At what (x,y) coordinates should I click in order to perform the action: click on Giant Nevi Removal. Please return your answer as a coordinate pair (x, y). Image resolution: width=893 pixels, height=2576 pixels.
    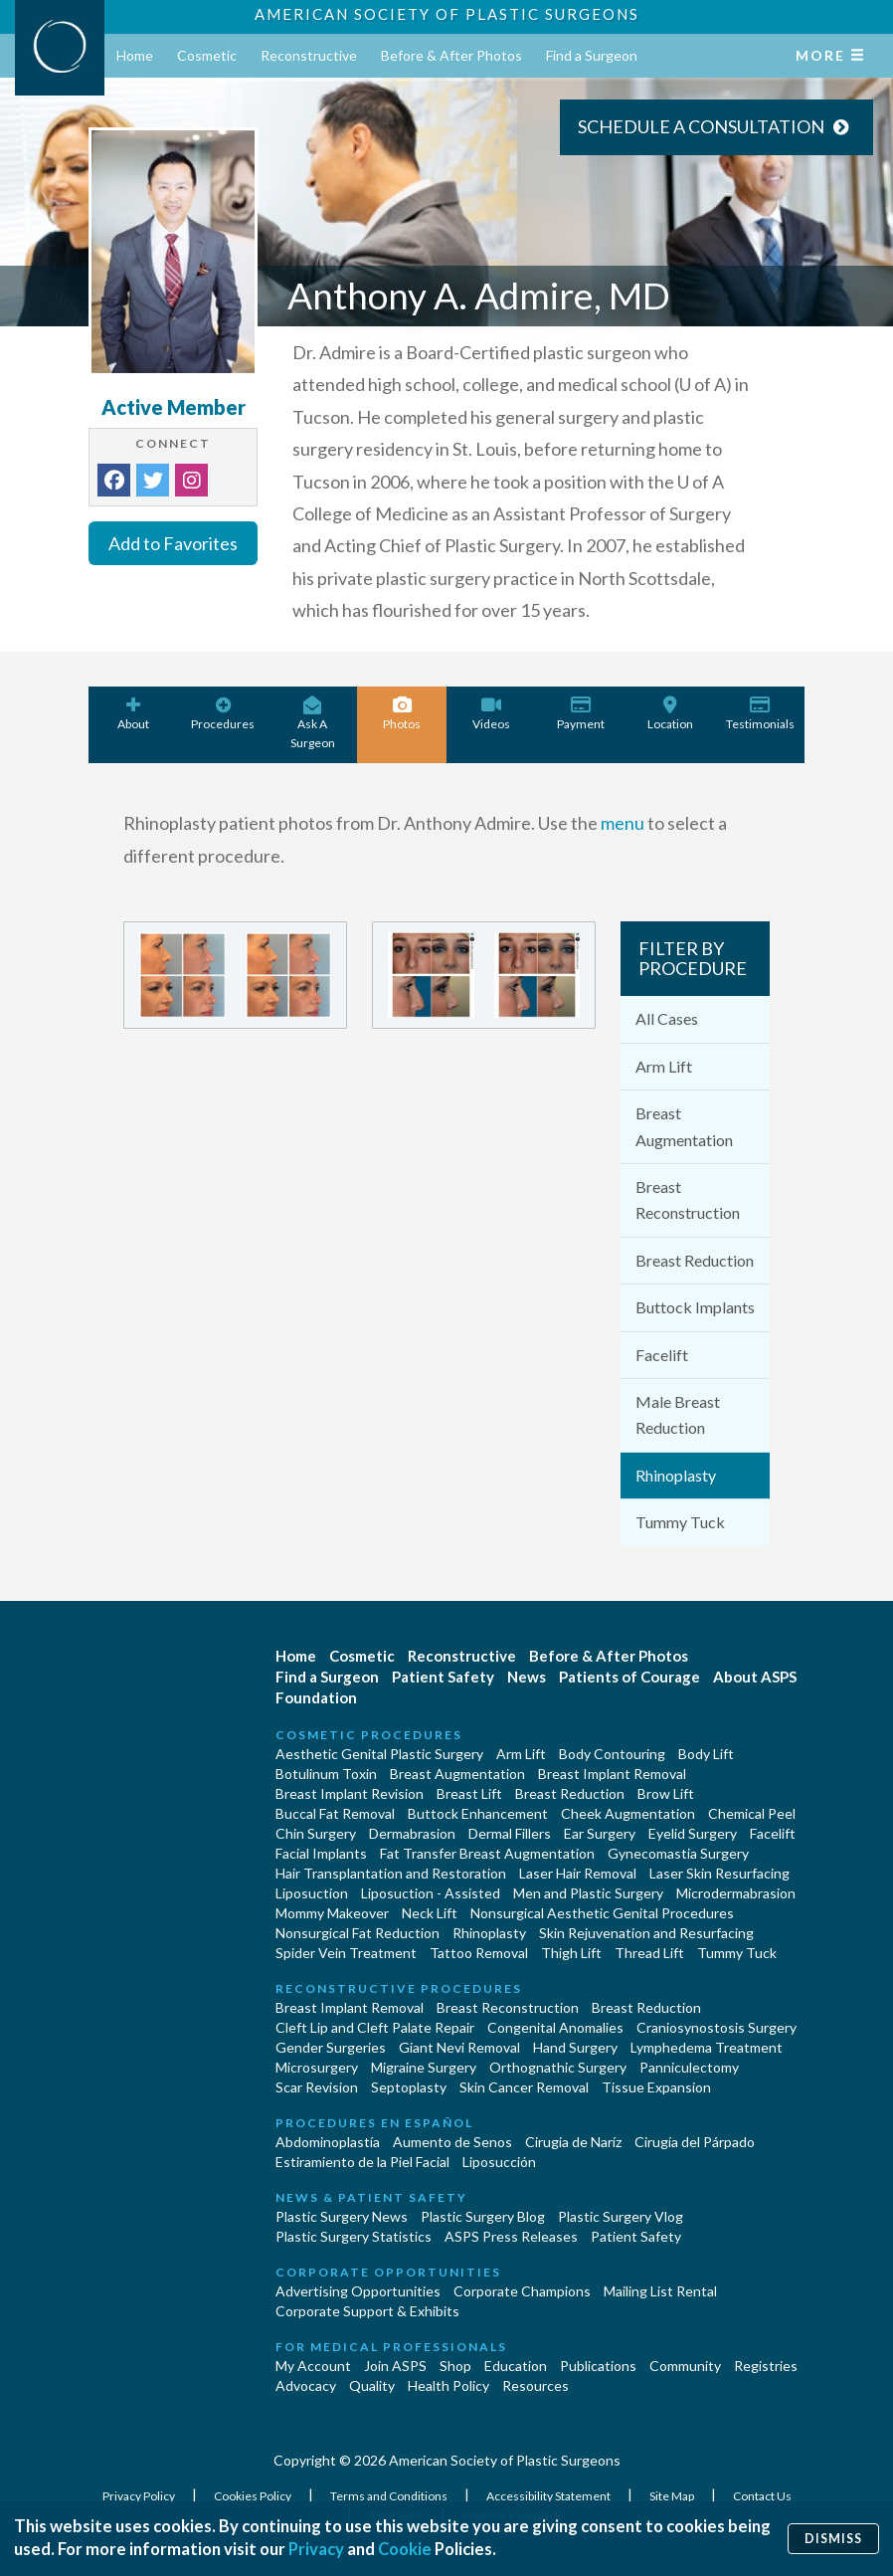
    Looking at the image, I should click on (459, 2047).